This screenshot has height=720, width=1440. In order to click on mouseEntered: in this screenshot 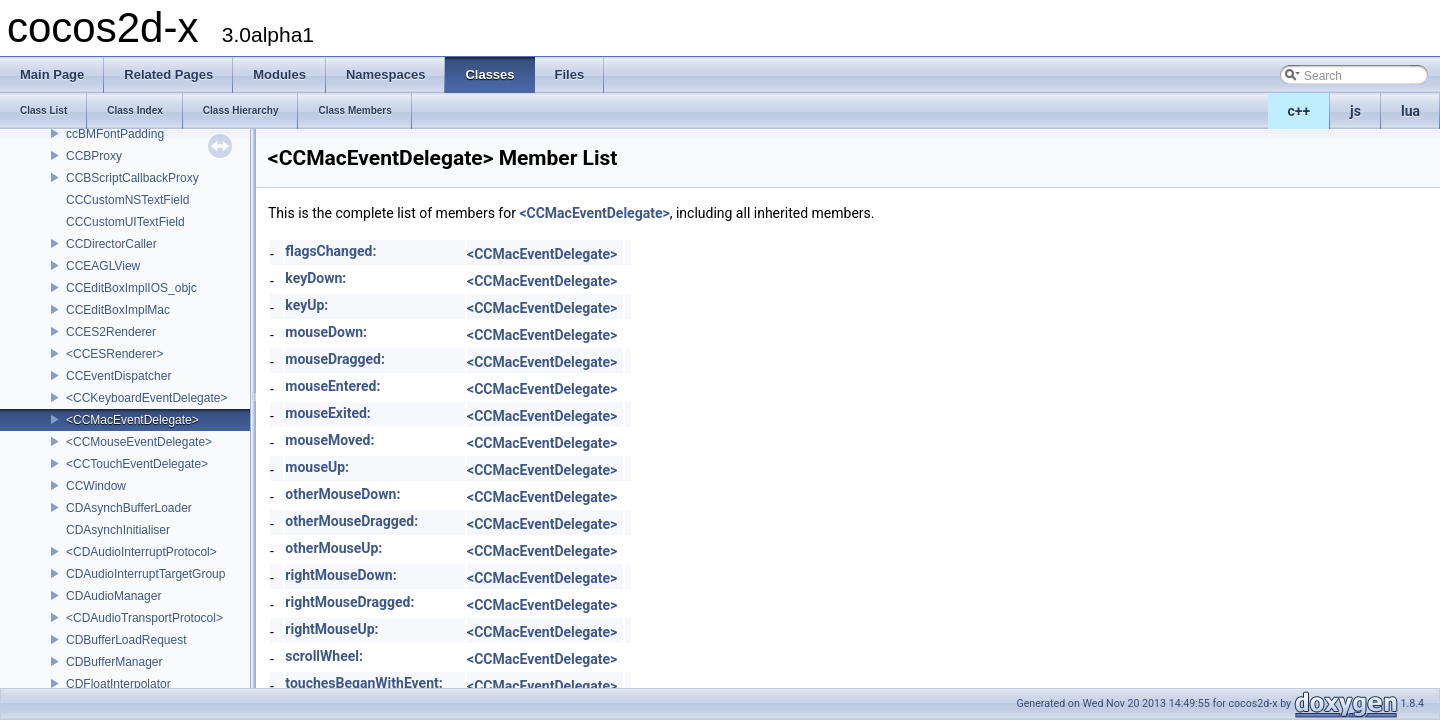, I will do `click(332, 386)`.